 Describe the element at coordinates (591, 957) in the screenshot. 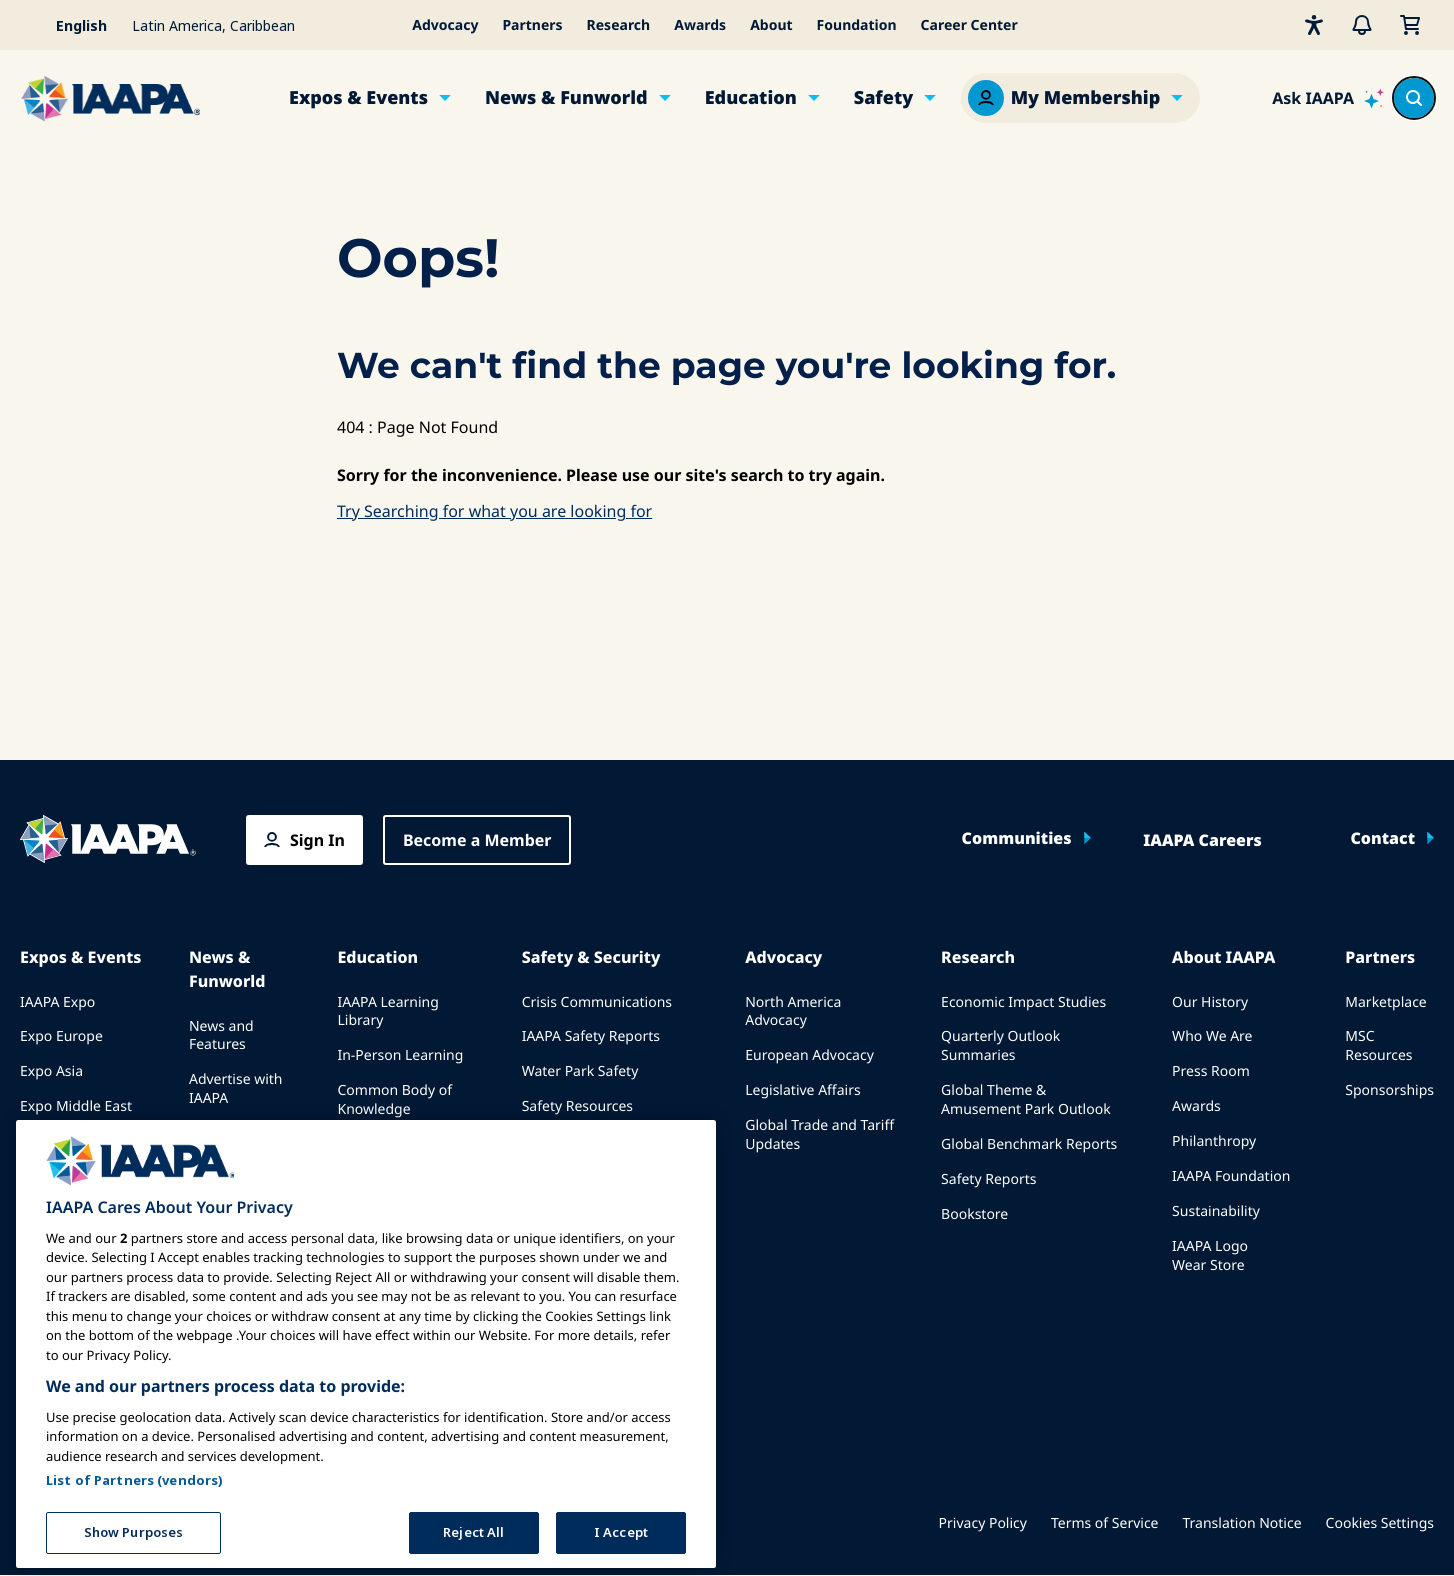

I see `Safety & Security` at that location.